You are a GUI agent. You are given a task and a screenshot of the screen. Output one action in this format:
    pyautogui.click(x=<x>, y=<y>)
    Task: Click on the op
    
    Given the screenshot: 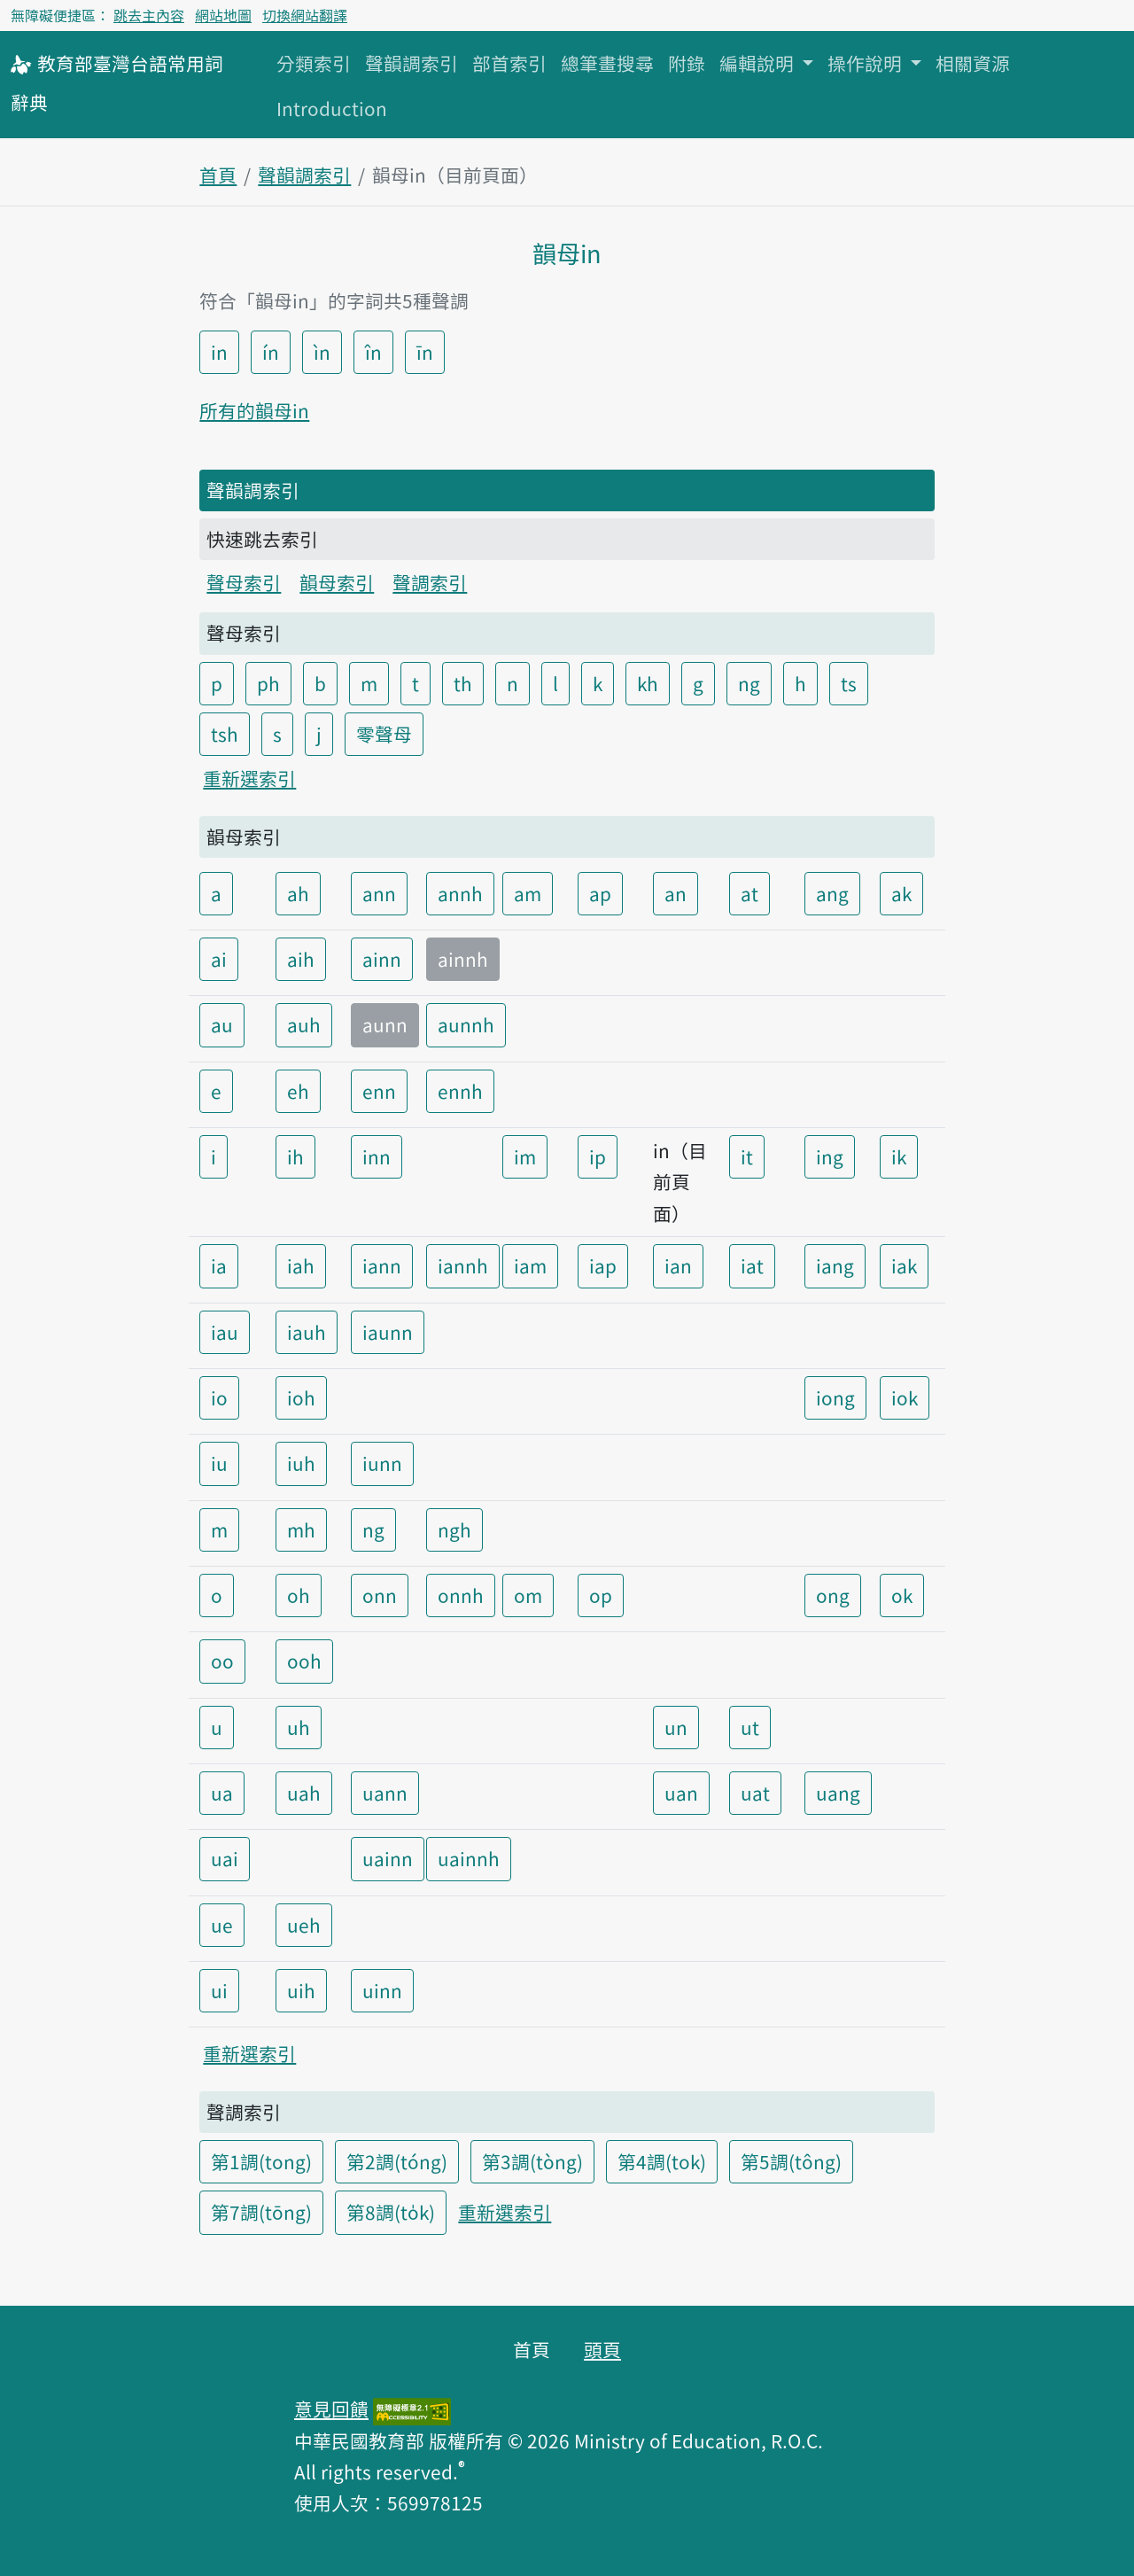 What is the action you would take?
    pyautogui.click(x=600, y=1595)
    